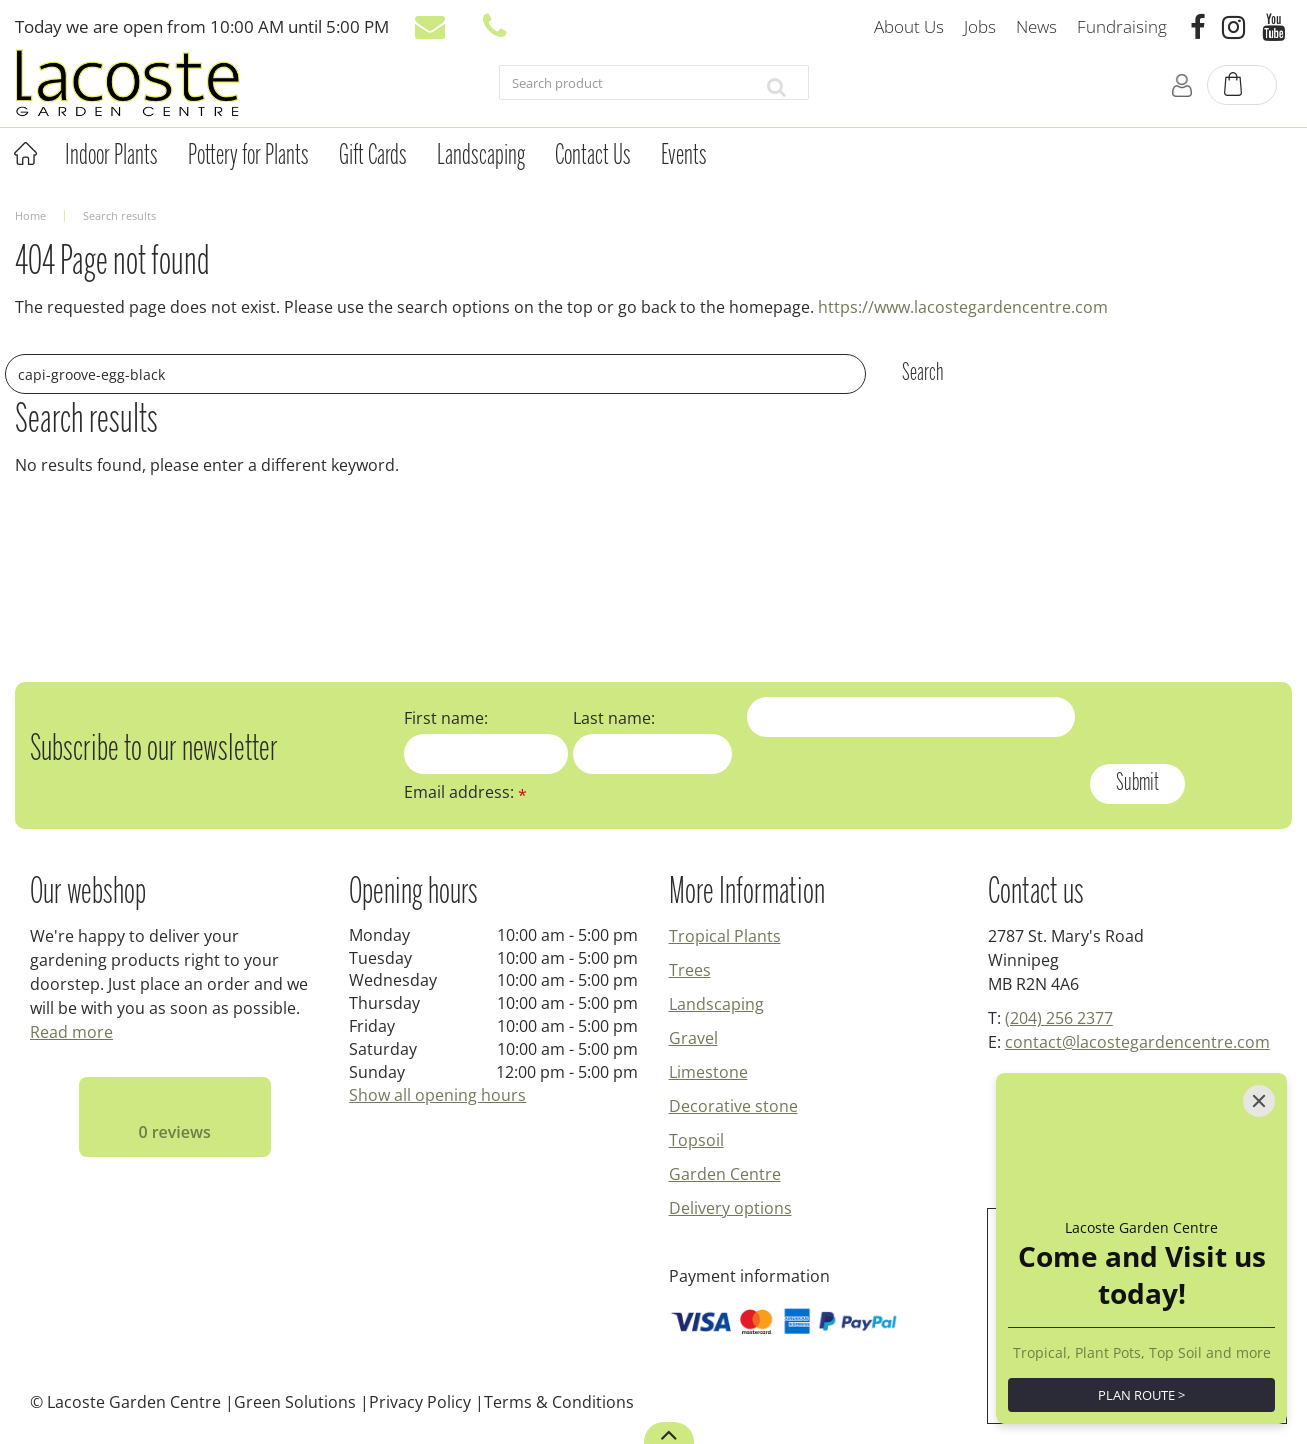 The width and height of the screenshot is (1307, 1444). What do you see at coordinates (708, 1072) in the screenshot?
I see `Limestone` at bounding box center [708, 1072].